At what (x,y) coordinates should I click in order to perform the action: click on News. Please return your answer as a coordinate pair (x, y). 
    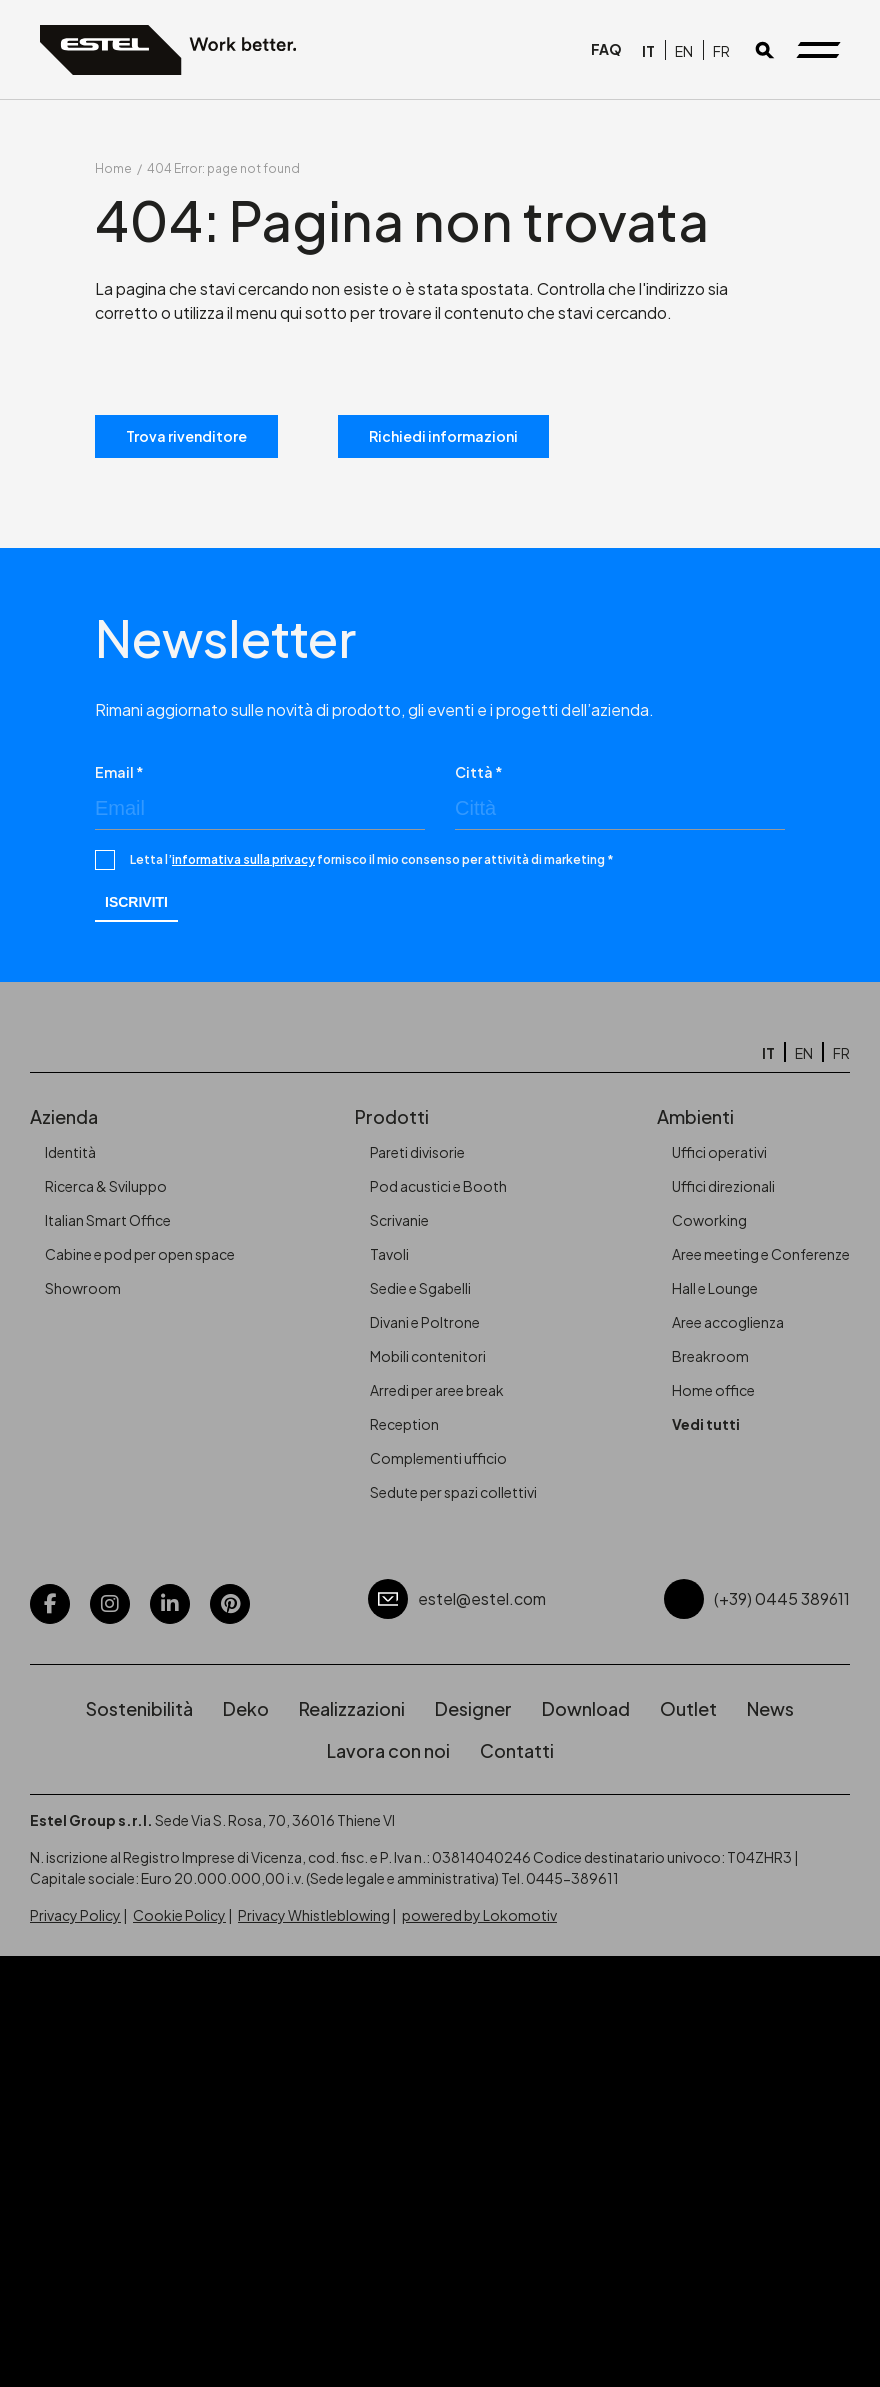
    Looking at the image, I should click on (770, 1708).